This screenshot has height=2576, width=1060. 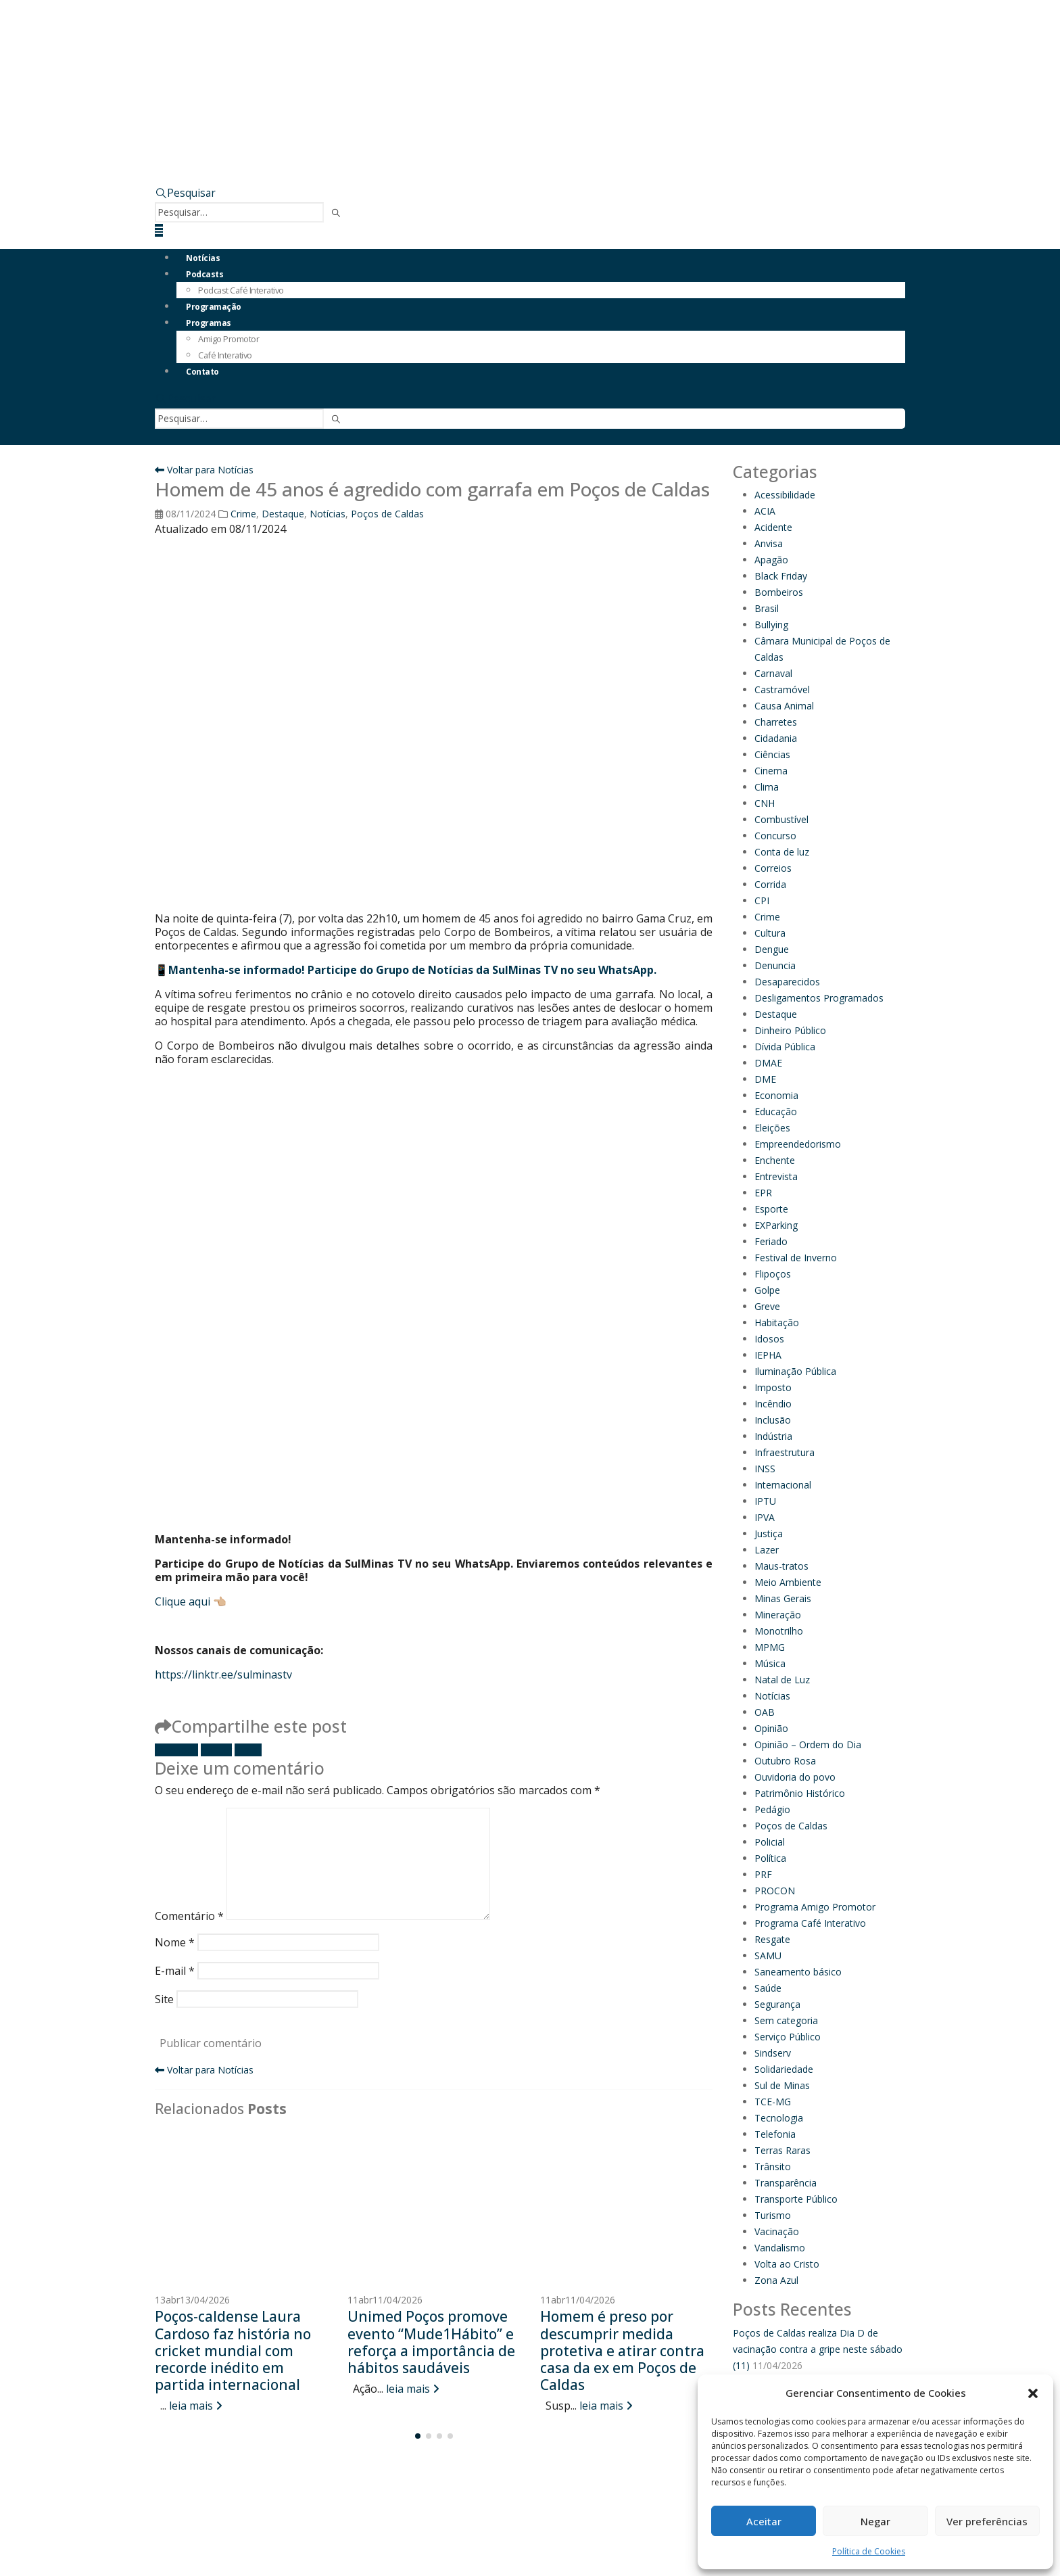 I want to click on Programa Amigo Promotor, so click(x=814, y=1906).